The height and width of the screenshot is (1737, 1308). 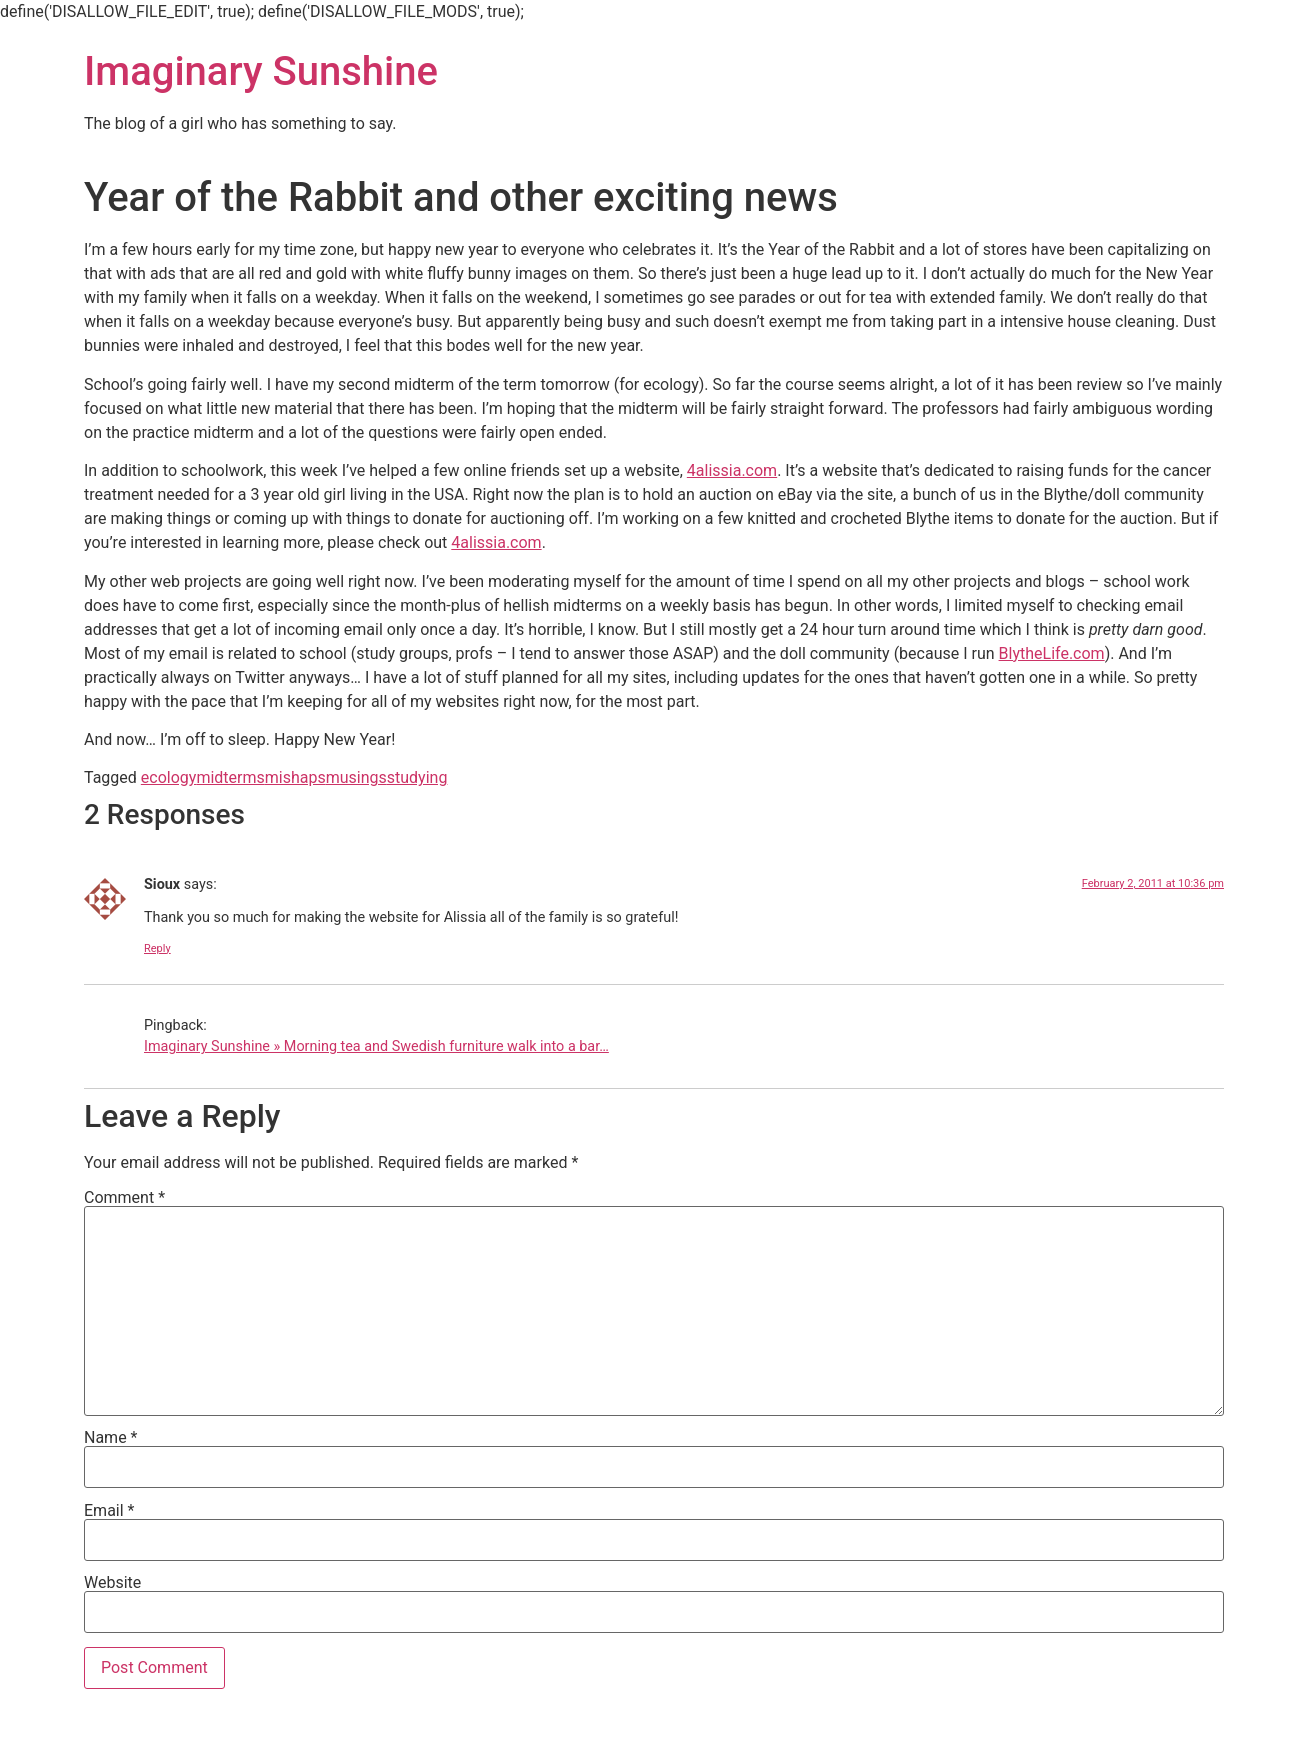 I want to click on Reply [Reply to Sioux], so click(x=157, y=948).